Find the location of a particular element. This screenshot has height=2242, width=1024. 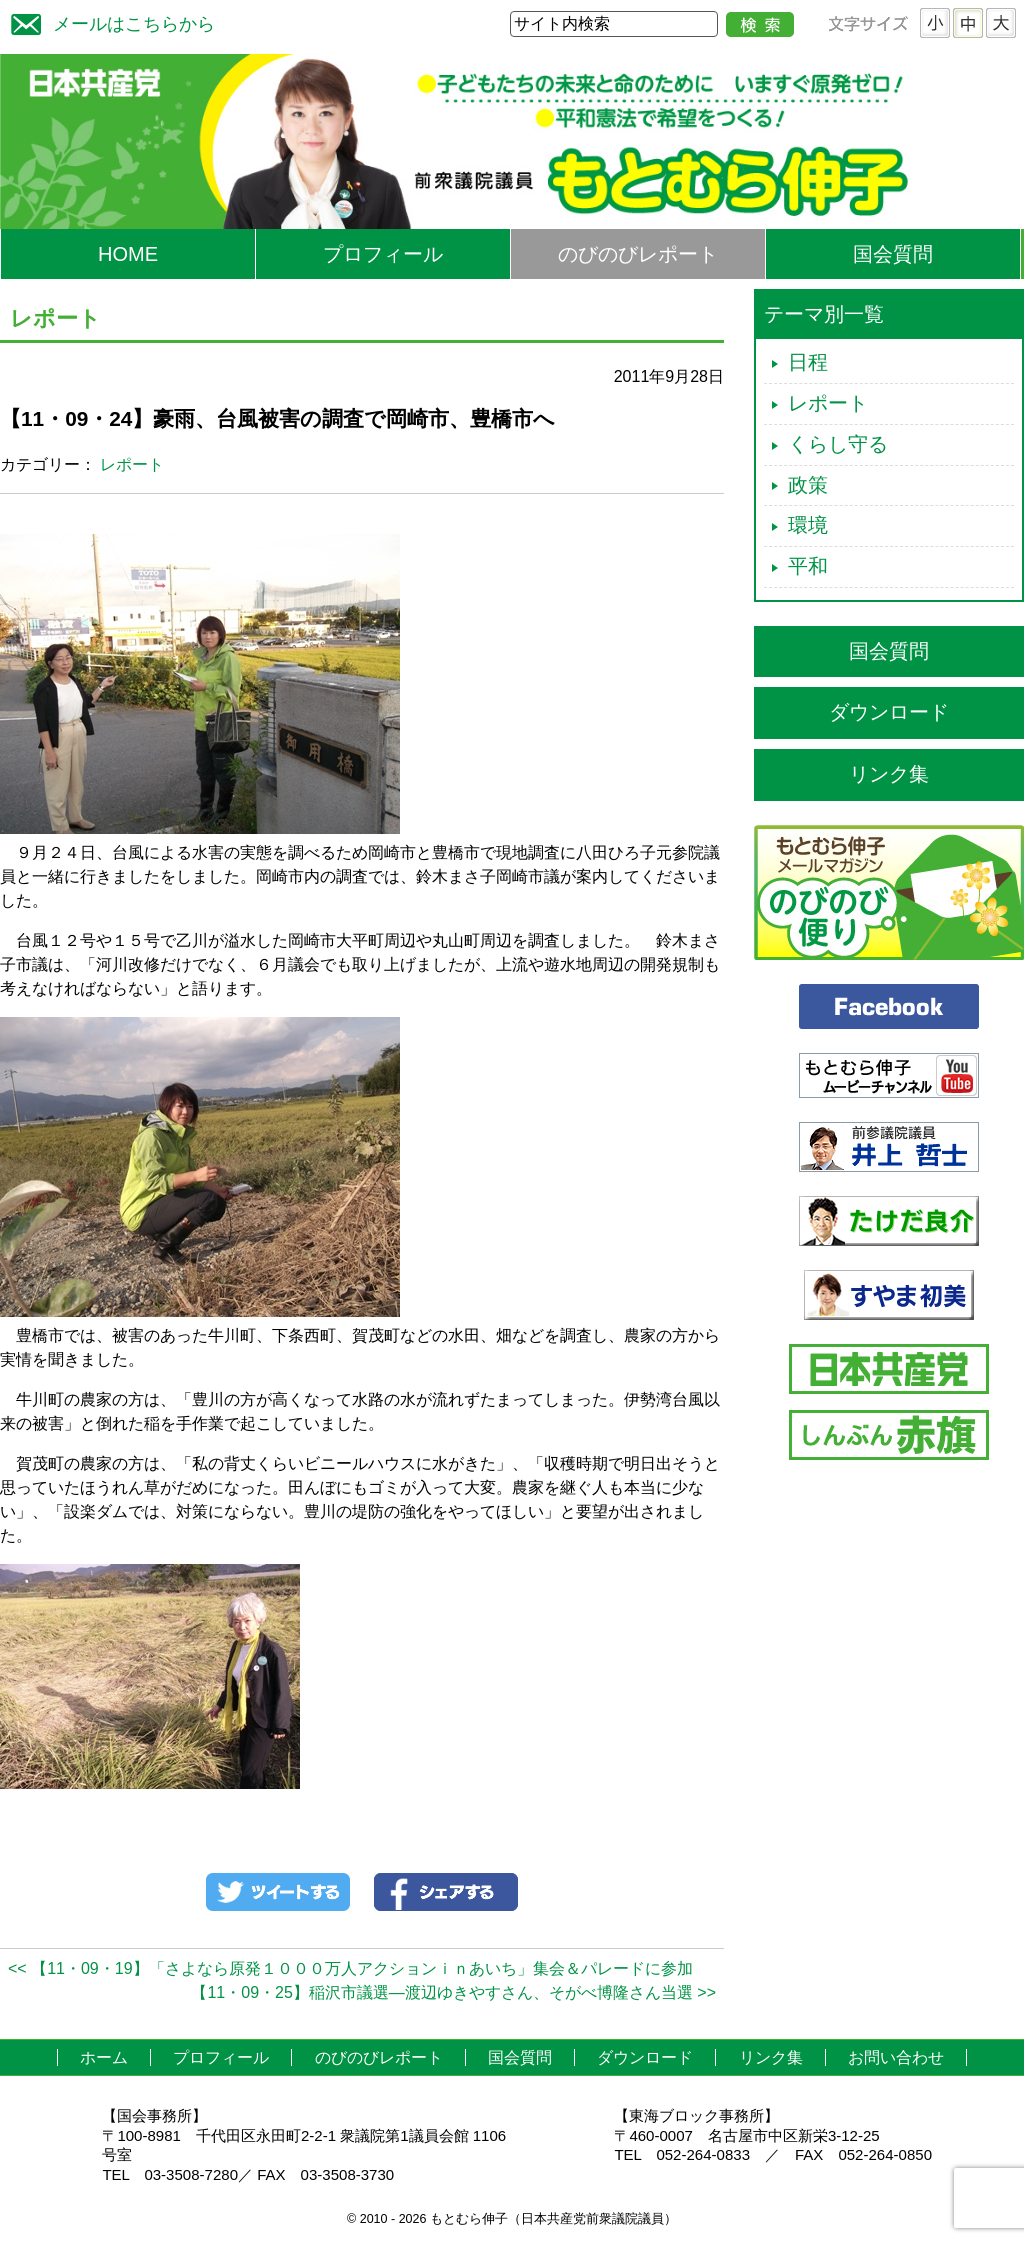

ホーム is located at coordinates (104, 2057).